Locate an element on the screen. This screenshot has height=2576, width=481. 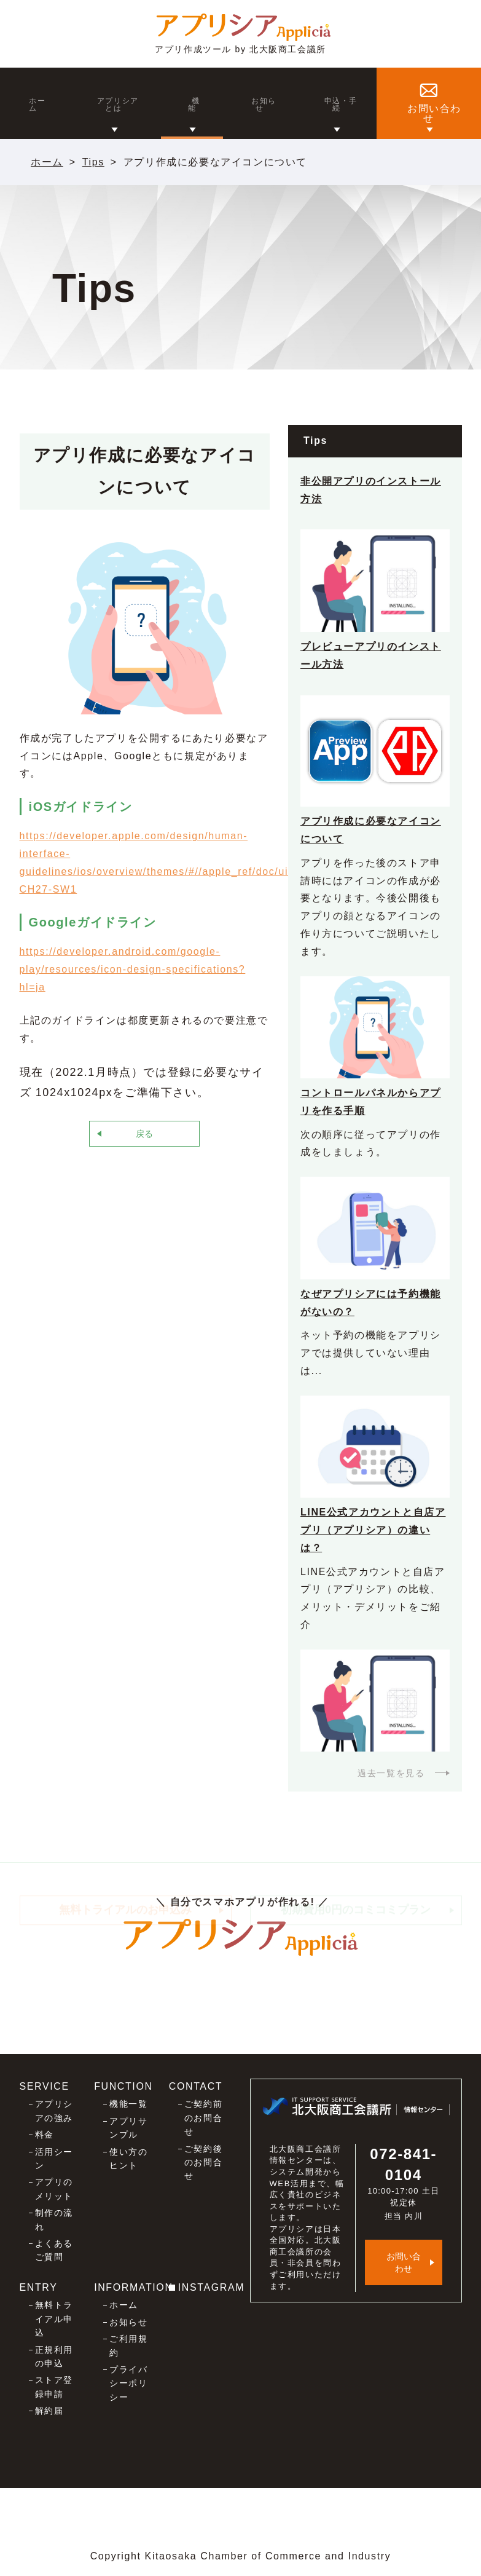
ストア登録申請 is located at coordinates (54, 2386).